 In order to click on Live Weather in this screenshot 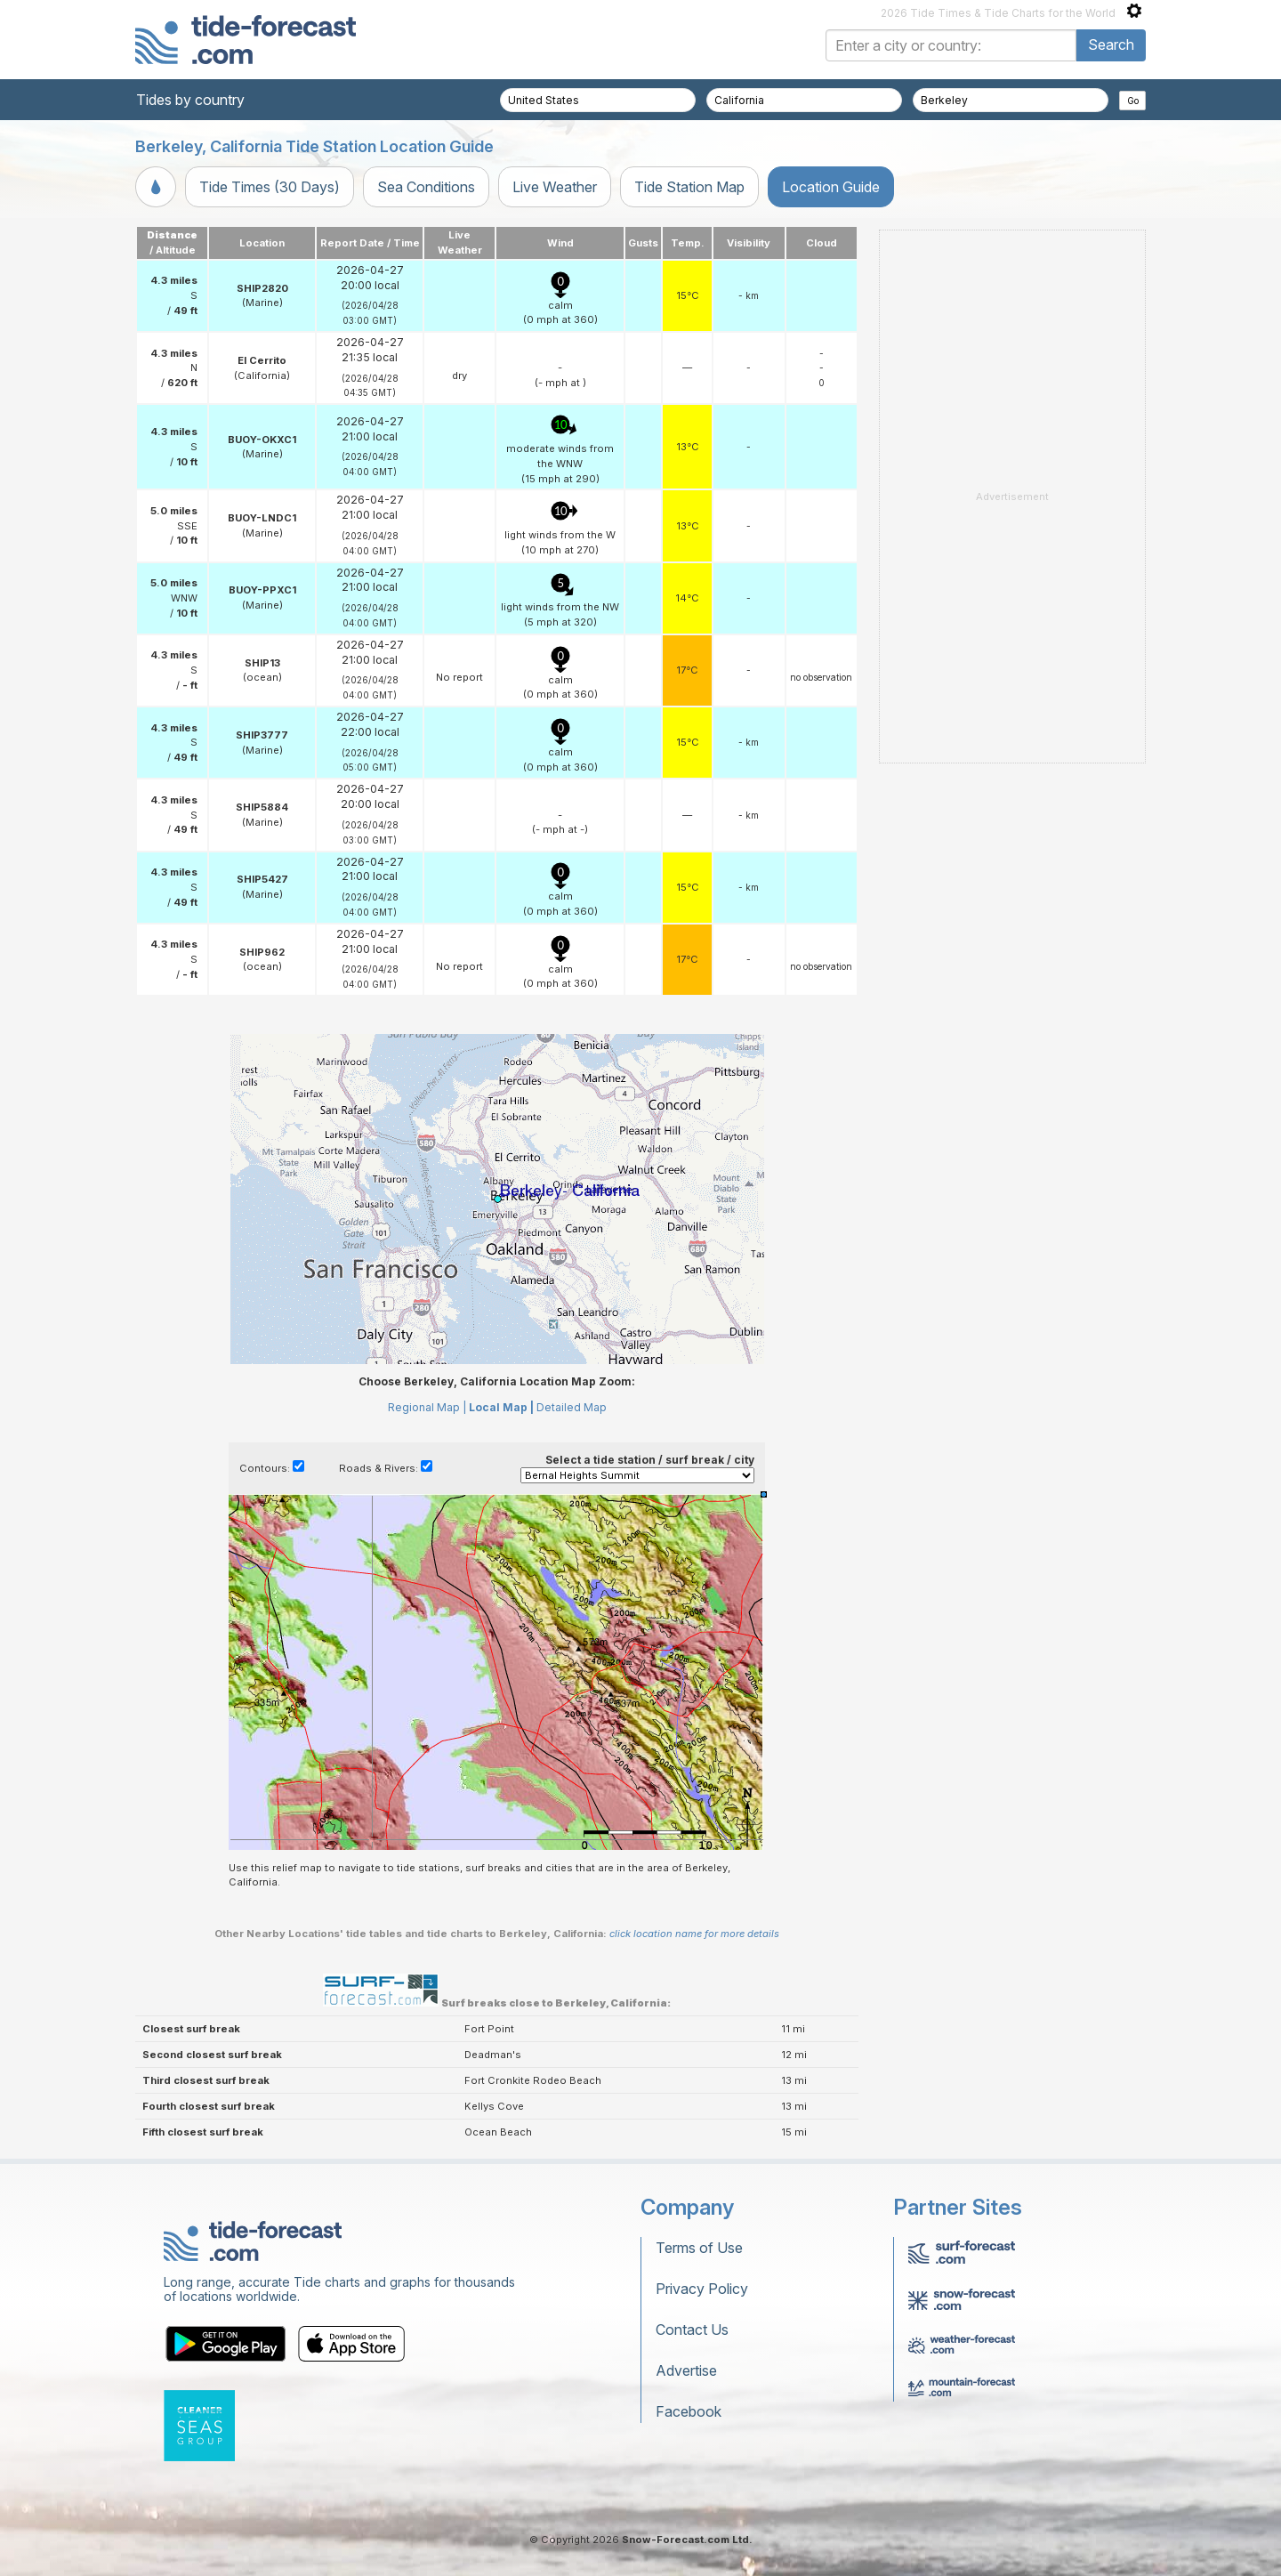, I will do `click(554, 187)`.